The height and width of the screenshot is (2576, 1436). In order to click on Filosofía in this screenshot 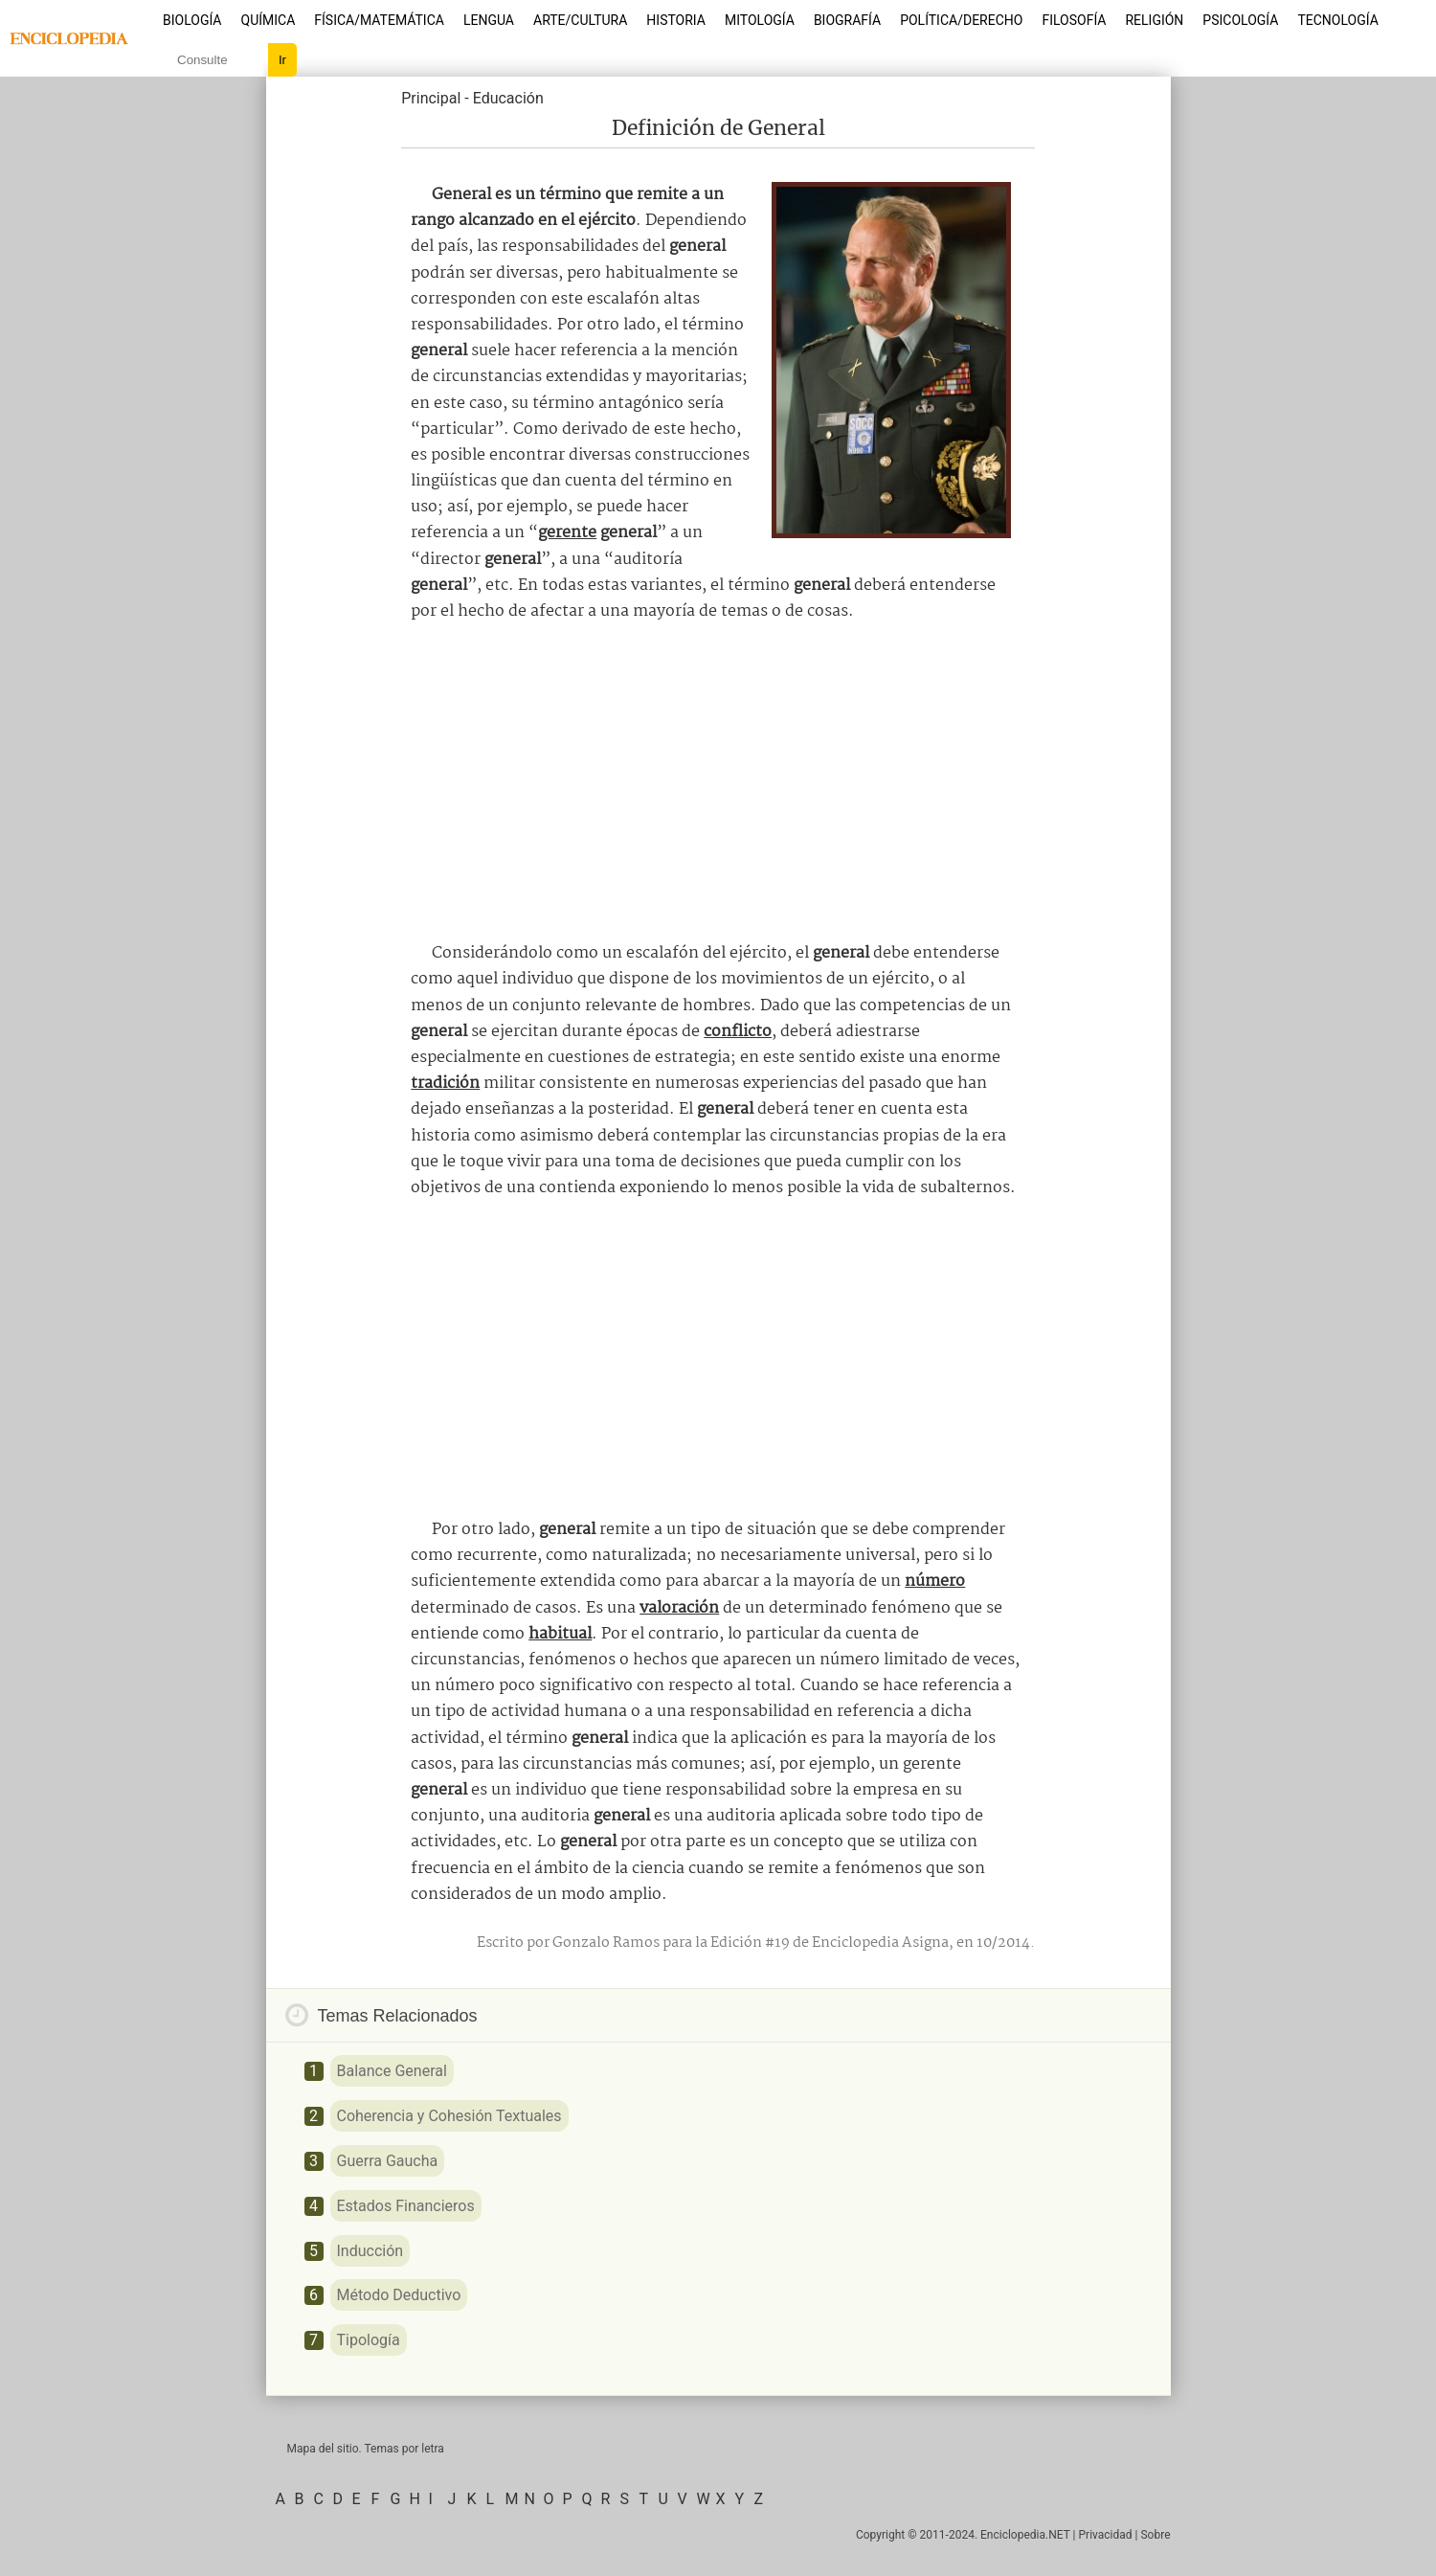, I will do `click(1074, 20)`.